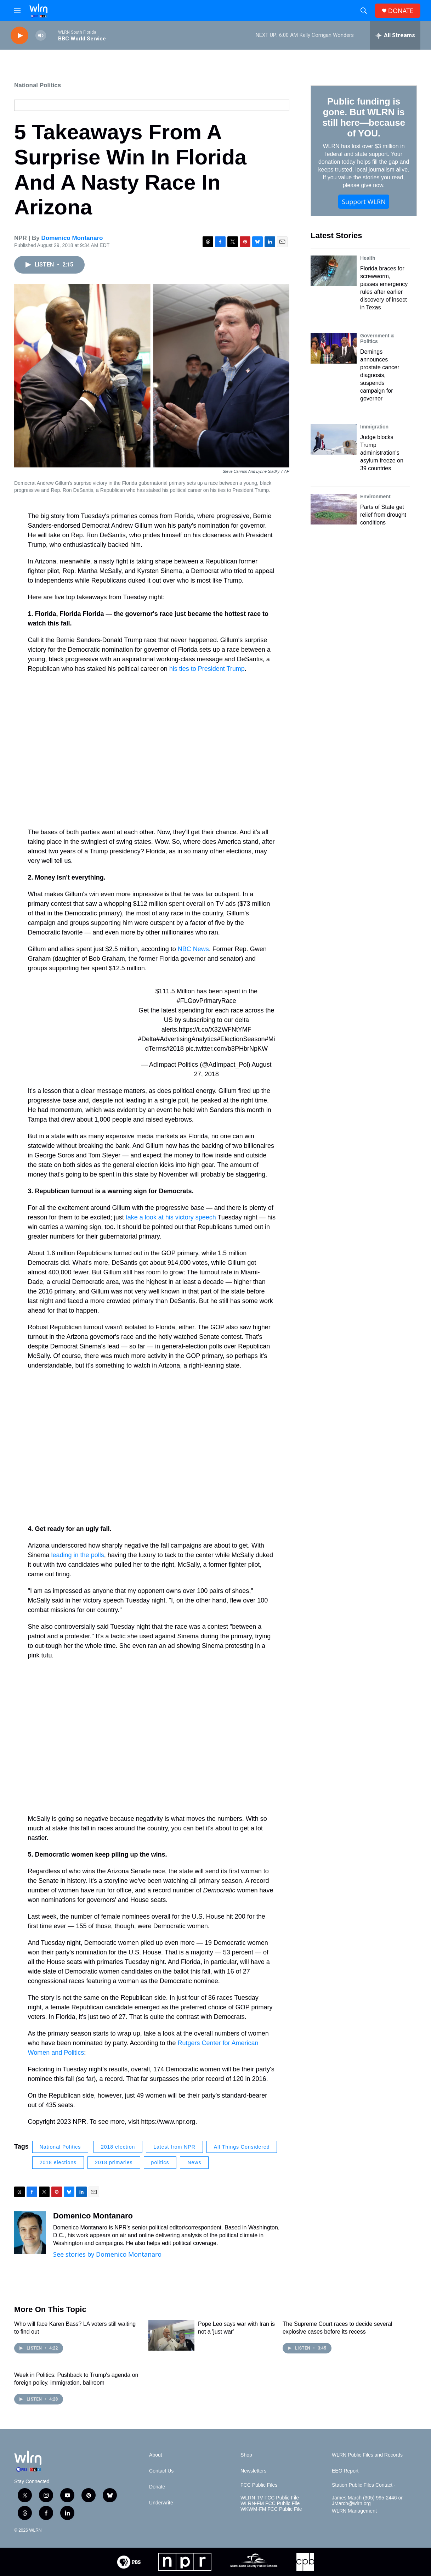 The height and width of the screenshot is (2576, 431). I want to click on take a look at his victory speech, so click(172, 1217).